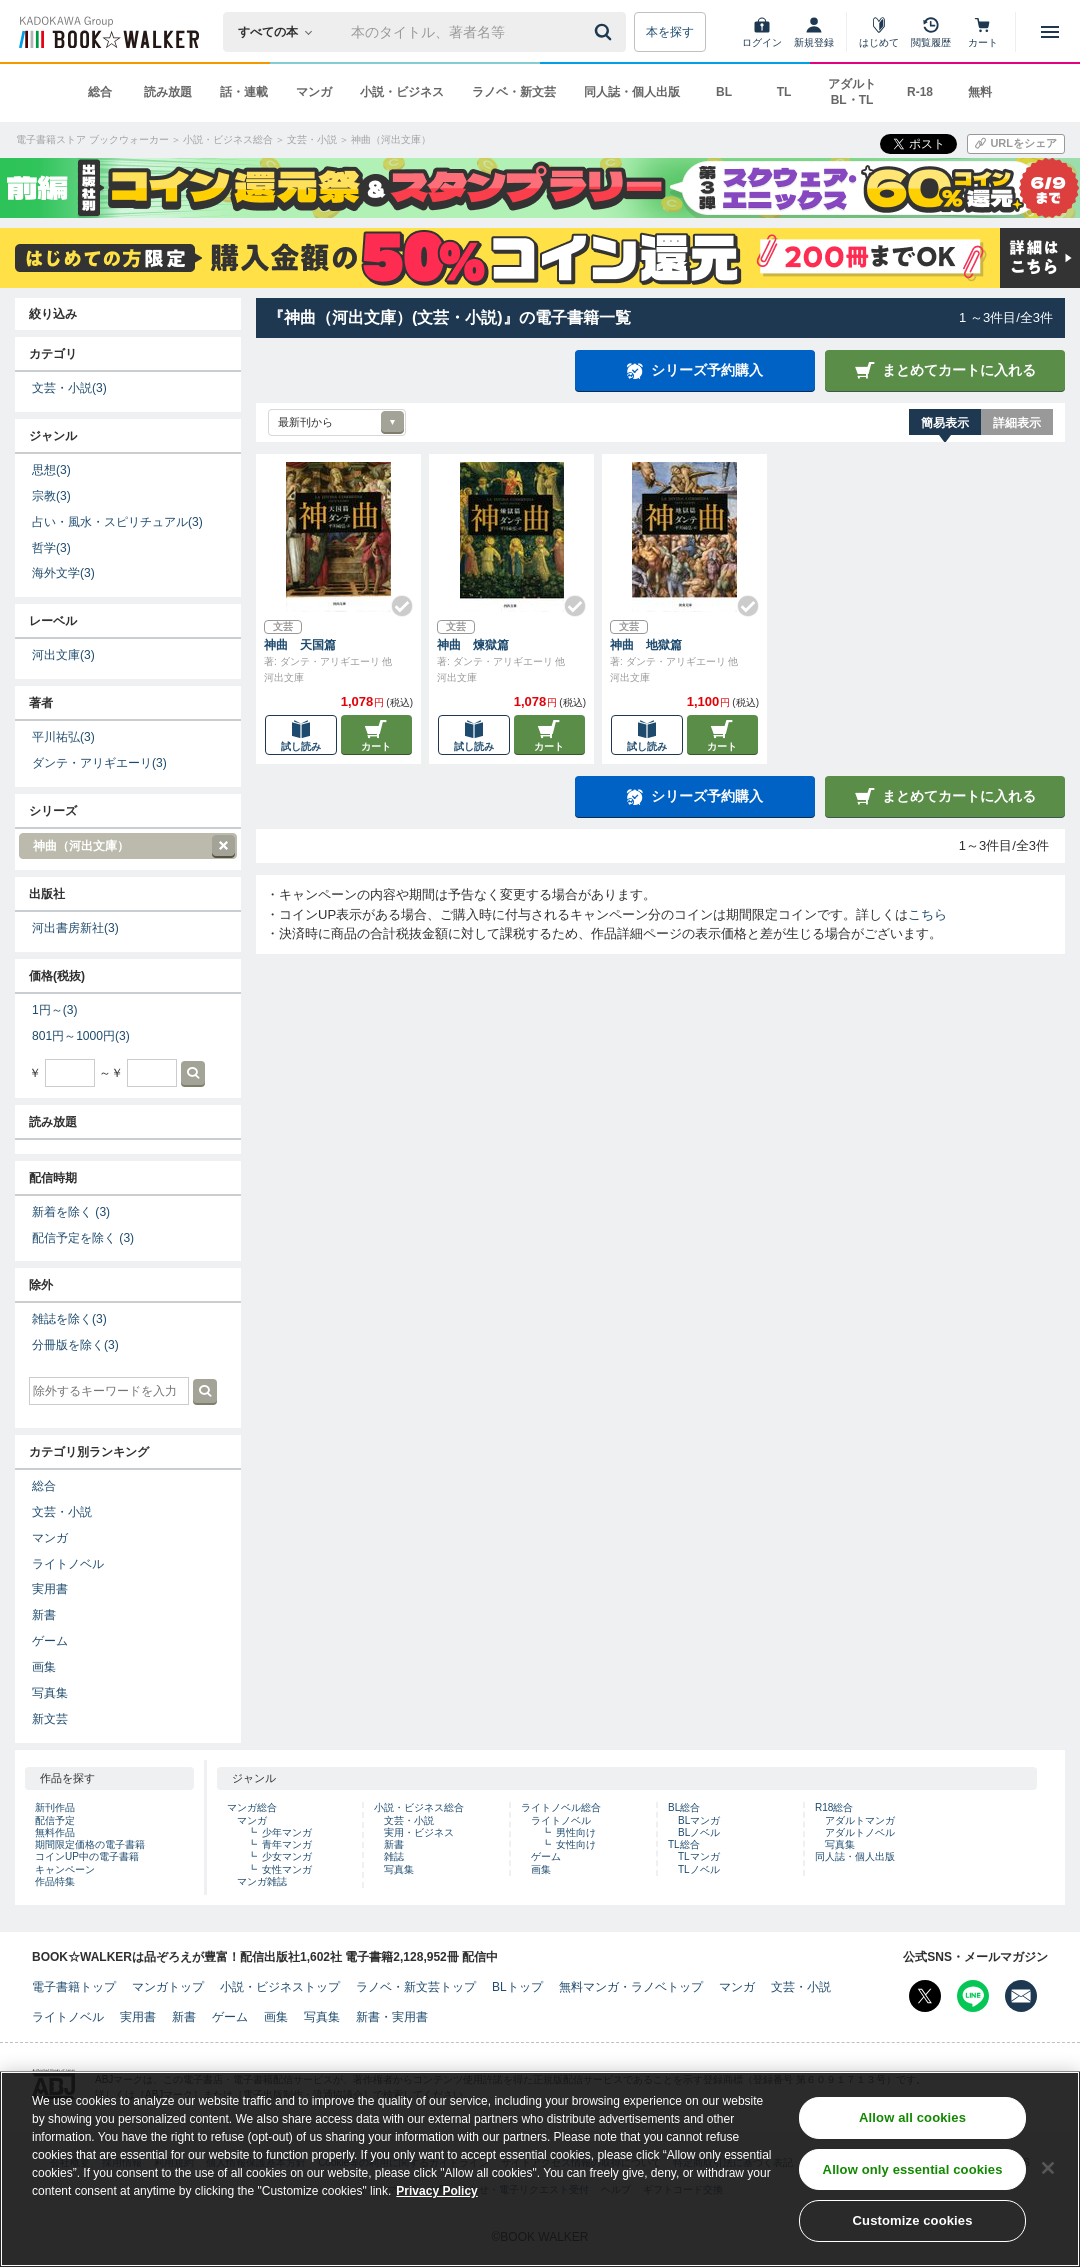 The width and height of the screenshot is (1080, 2267). Describe the element at coordinates (416, 1987) in the screenshot. I see `ラノベ・新文芸トップ` at that location.